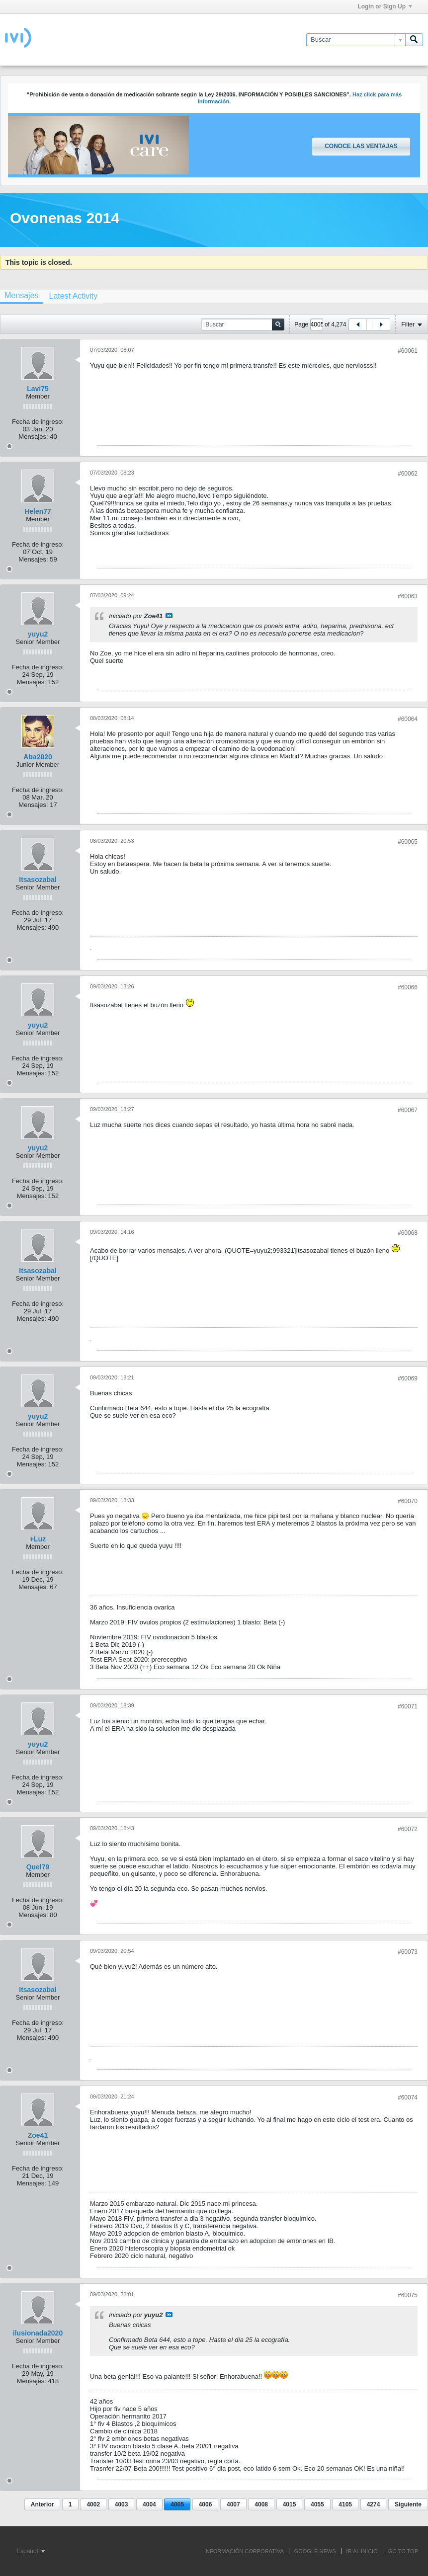 This screenshot has width=428, height=2576. Describe the element at coordinates (408, 2504) in the screenshot. I see `Siguiente` at that location.